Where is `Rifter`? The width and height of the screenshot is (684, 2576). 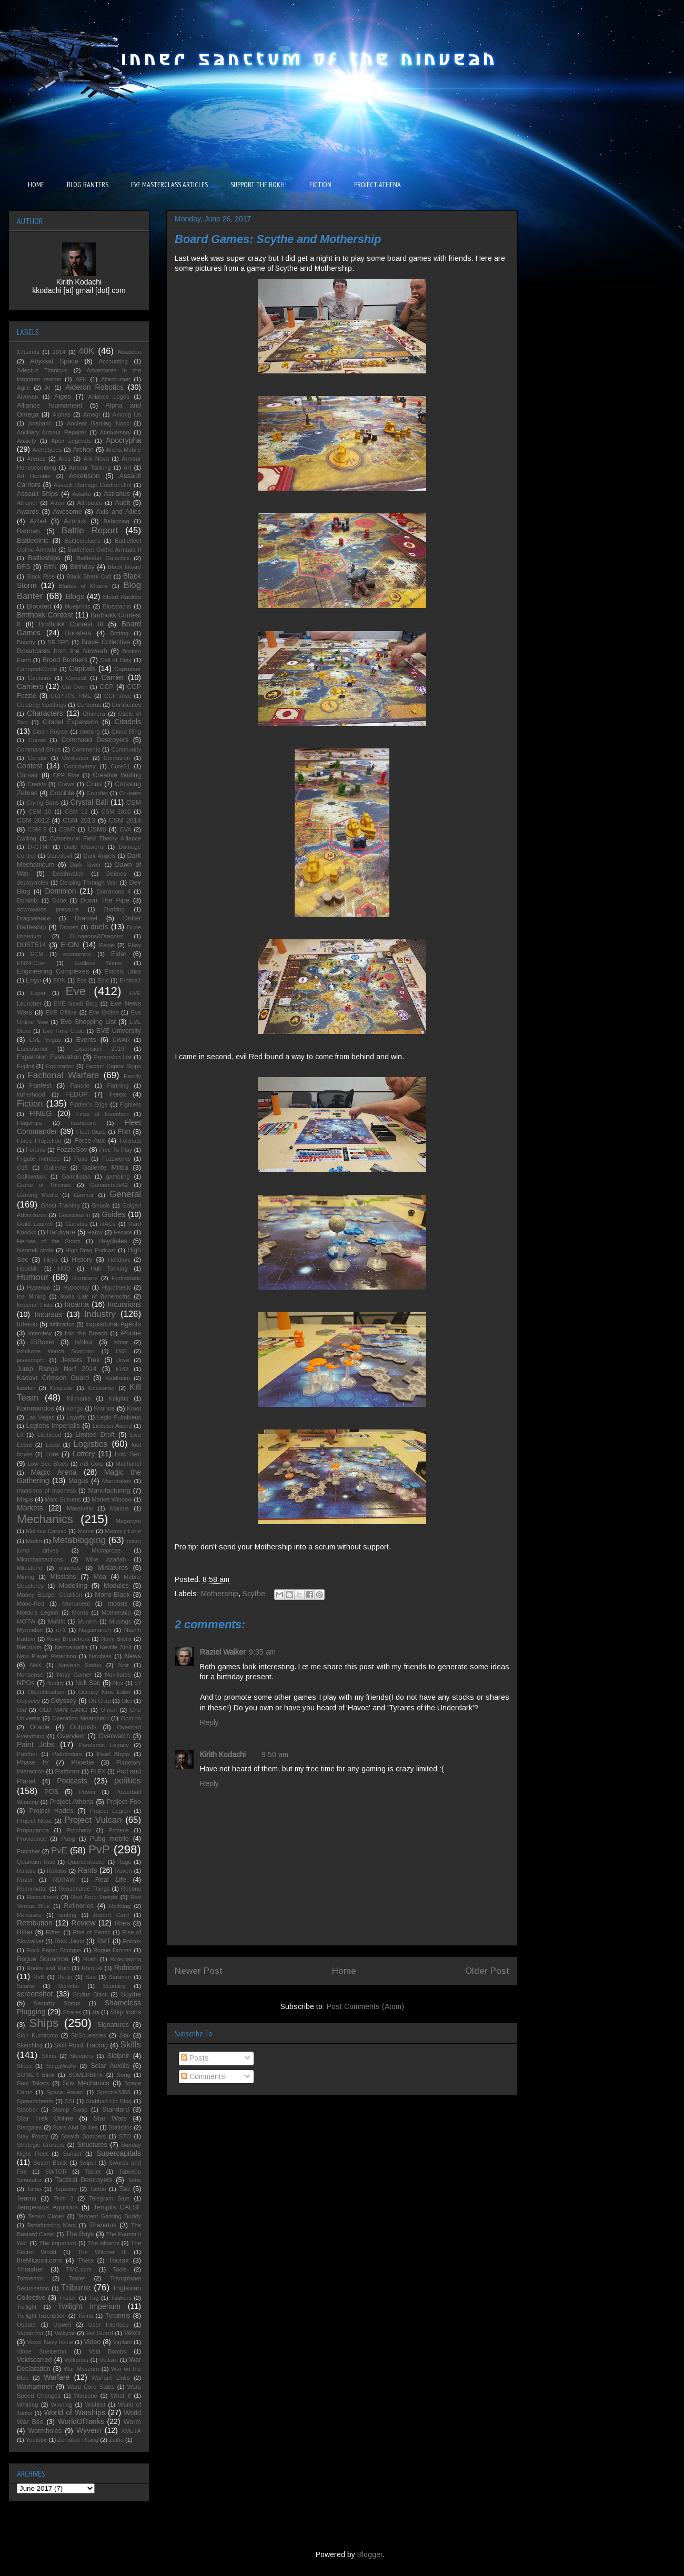 Rifter is located at coordinates (25, 1932).